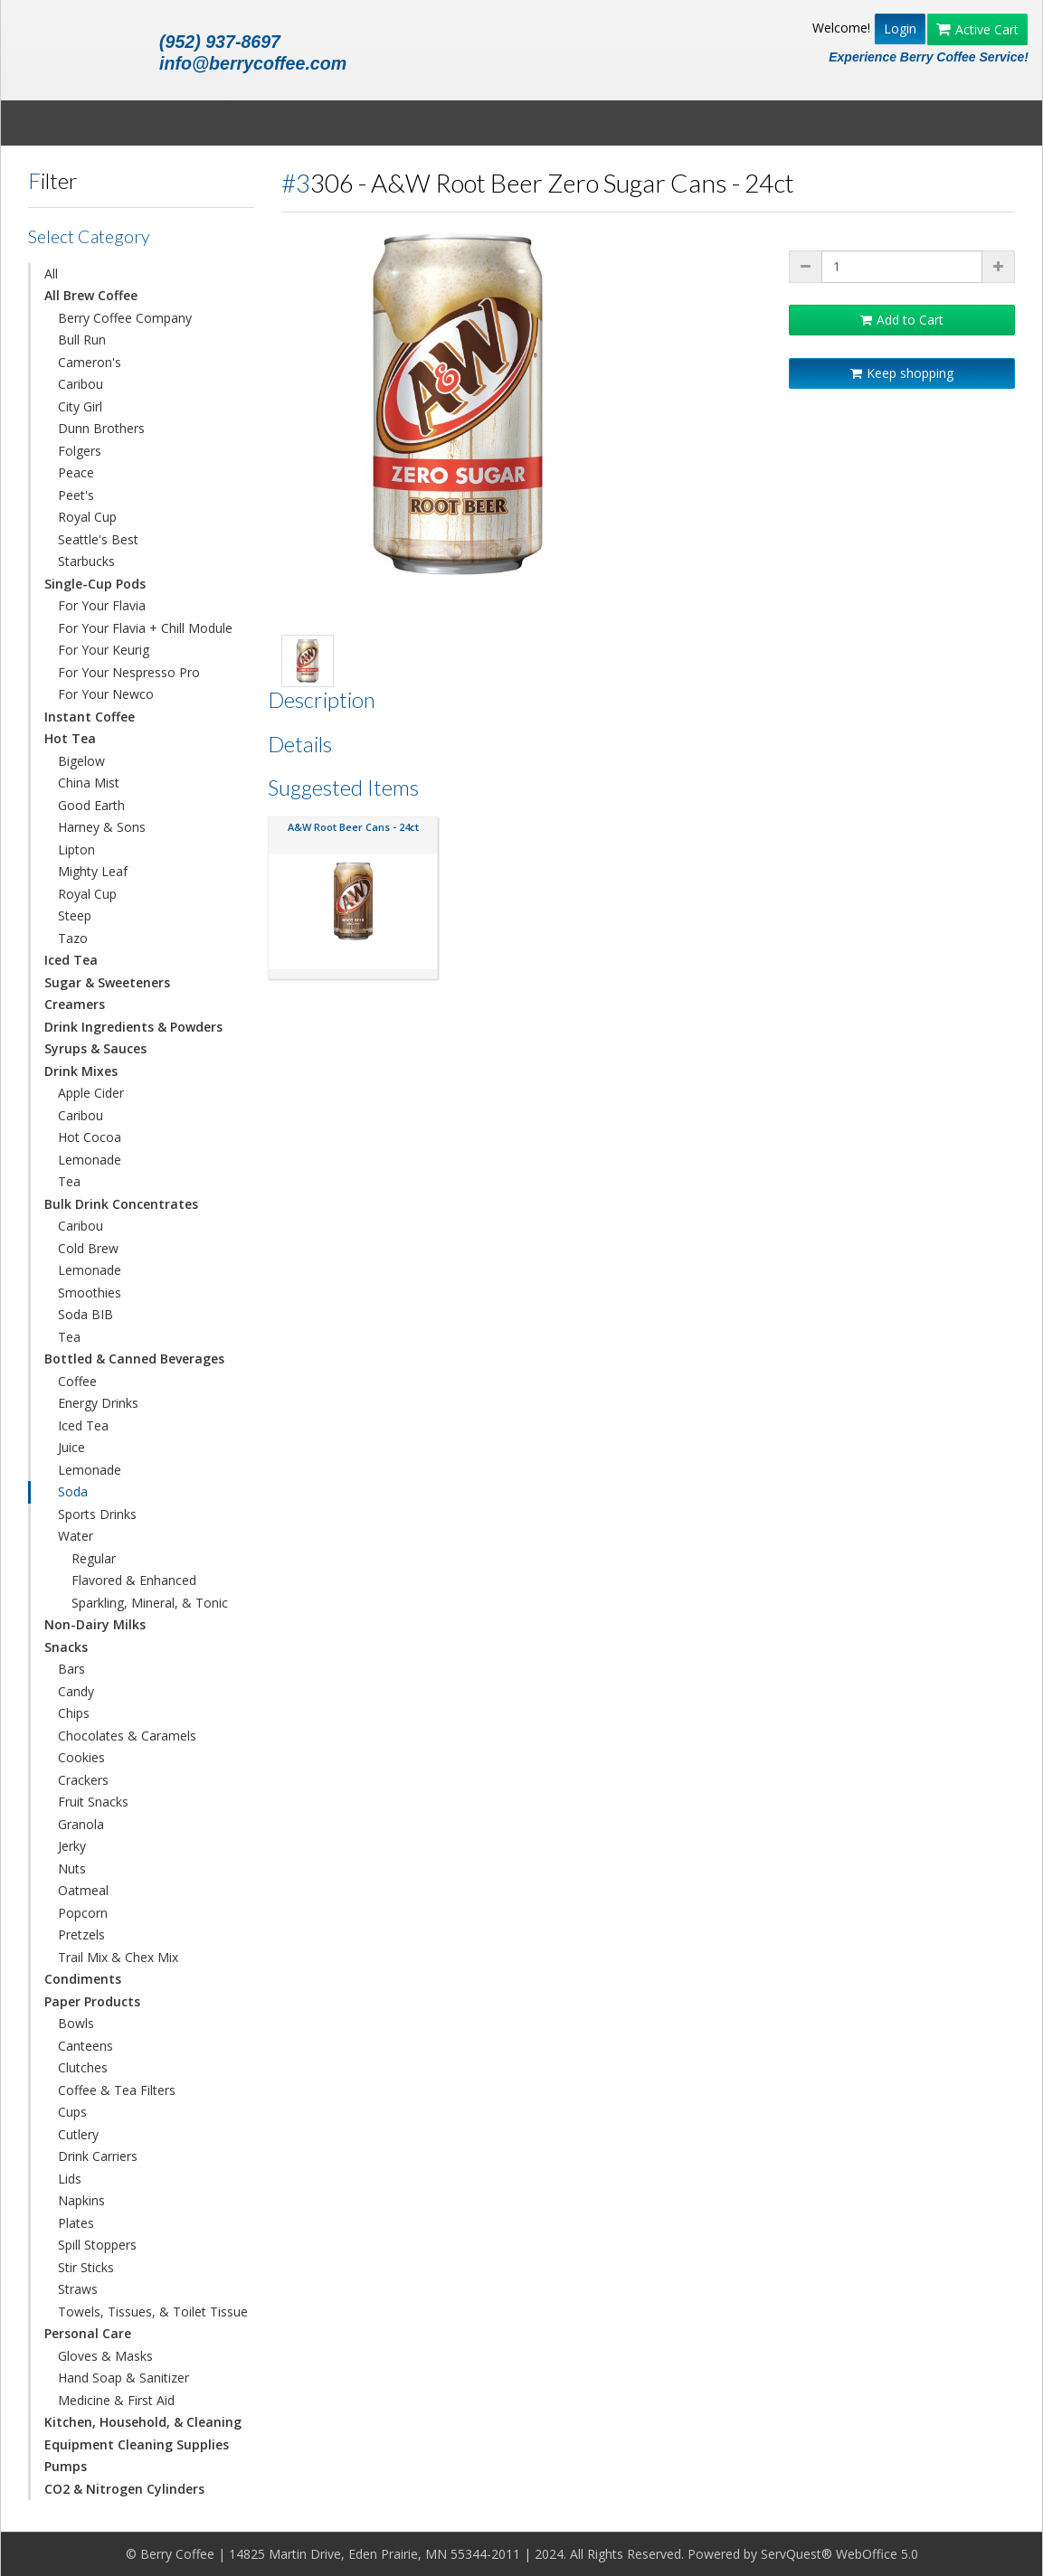 The width and height of the screenshot is (1043, 2576). Describe the element at coordinates (901, 319) in the screenshot. I see `Add to Cart` at that location.